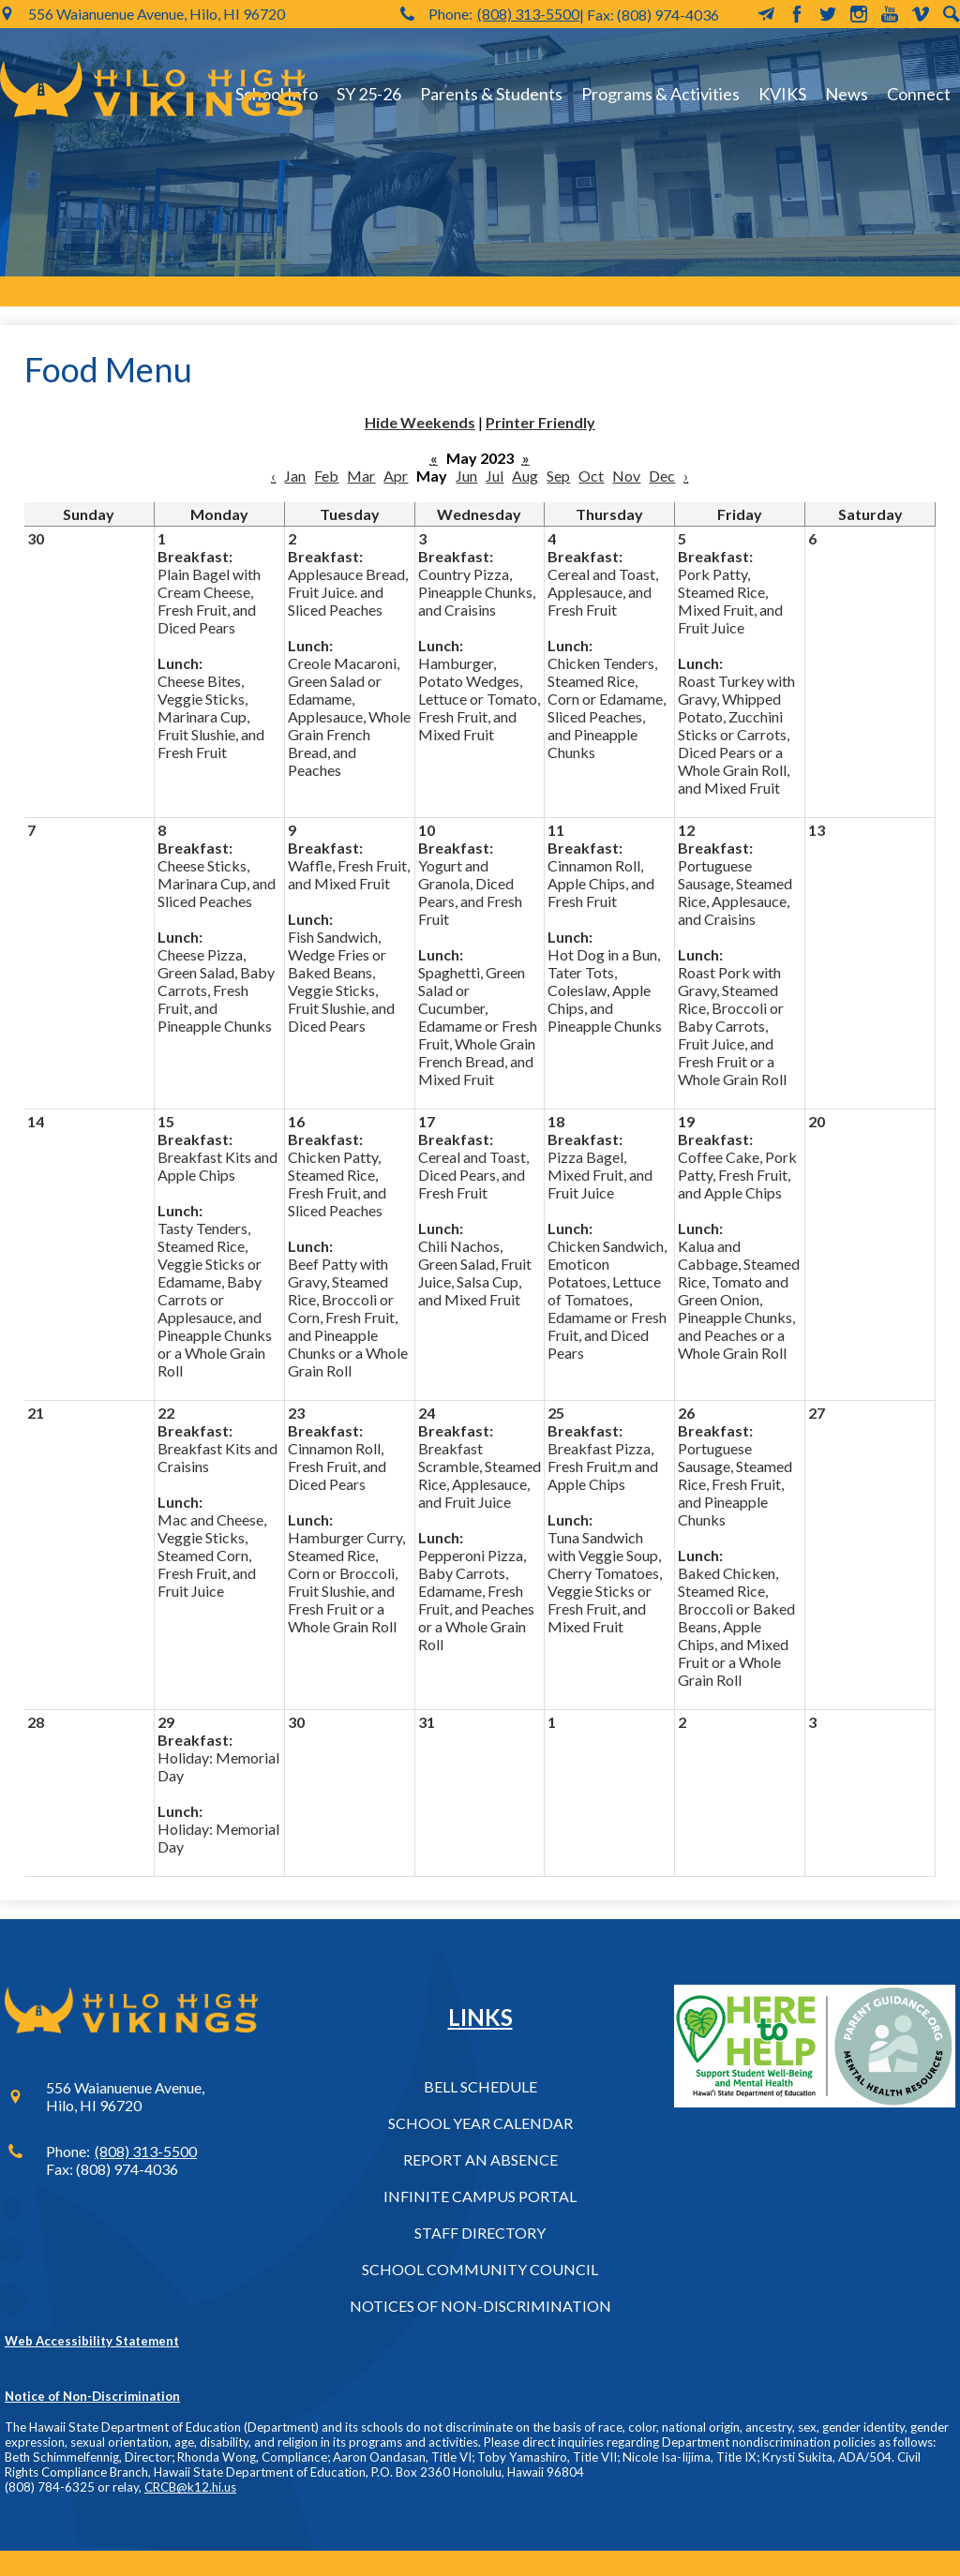  I want to click on Report an Absence, so click(480, 2159).